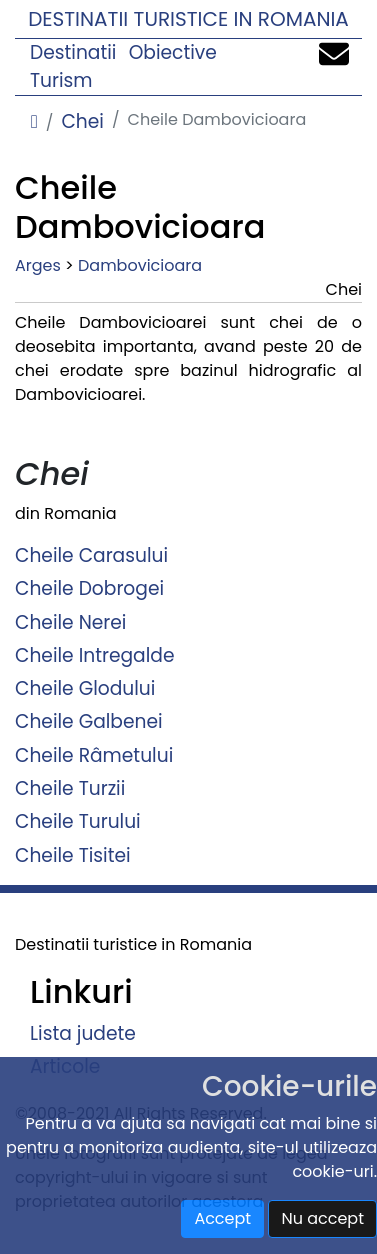 The height and width of the screenshot is (1254, 377). Describe the element at coordinates (91, 555) in the screenshot. I see `Cheile Carasului` at that location.